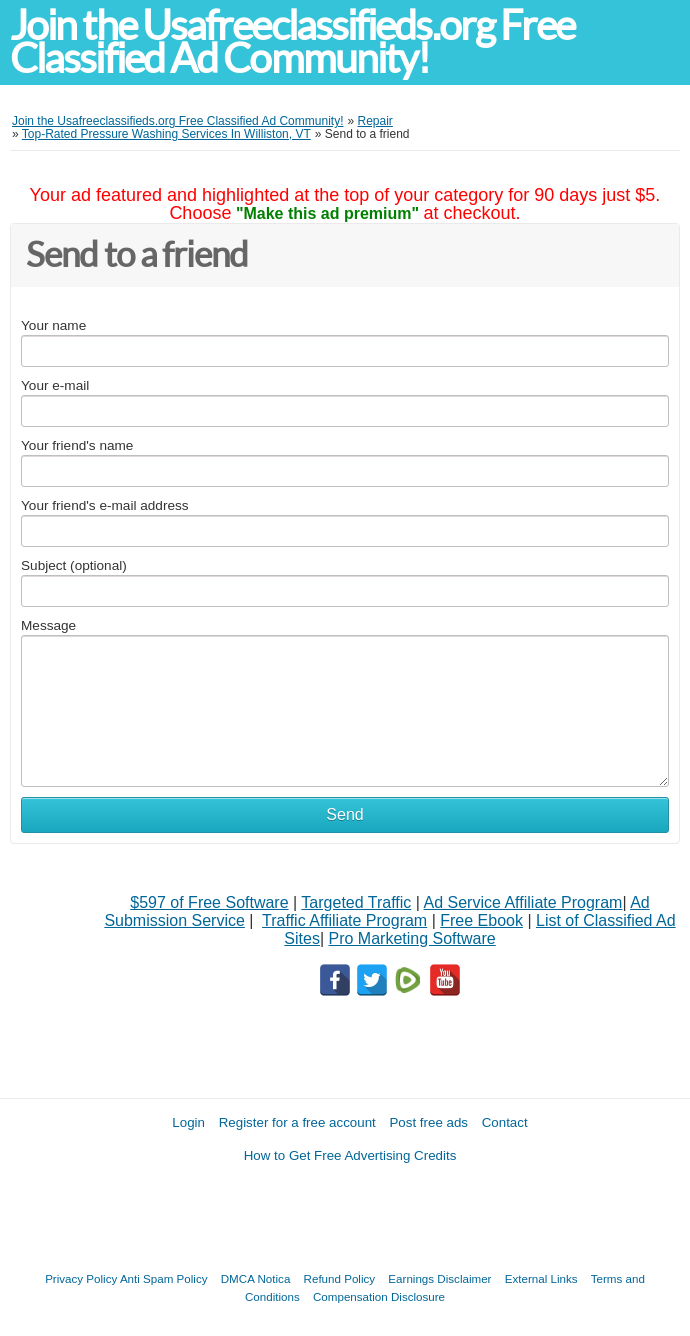 The image size is (690, 1336). Describe the element at coordinates (439, 1278) in the screenshot. I see `Earnings Disclaimer` at that location.